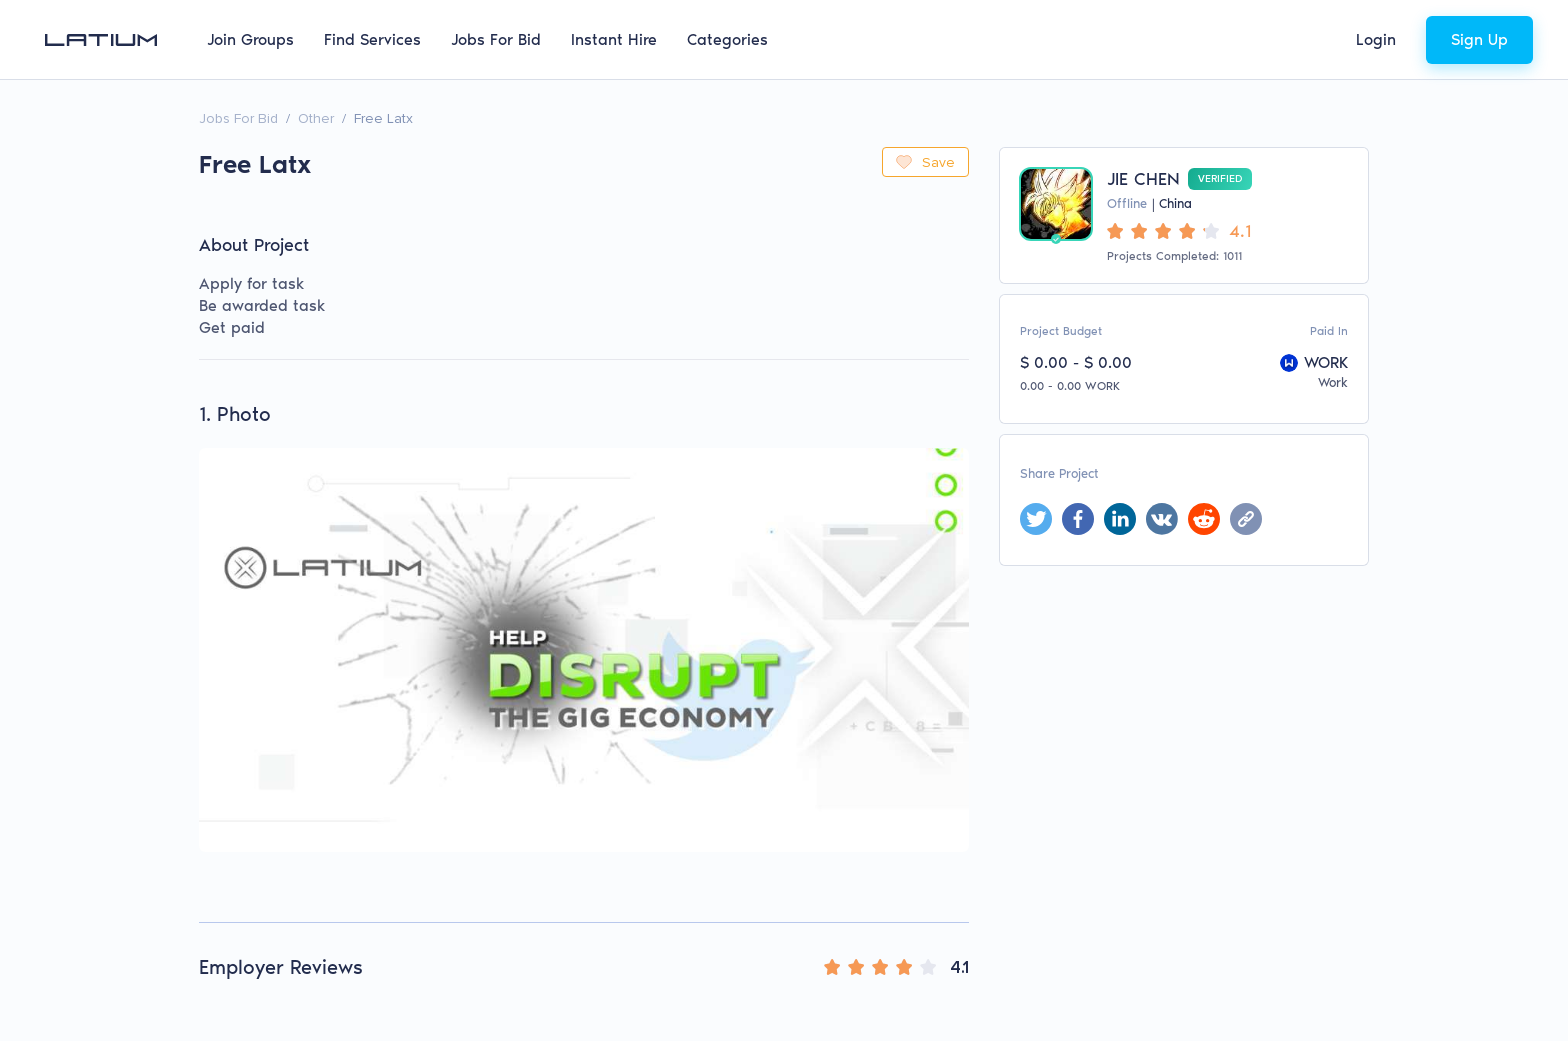 The image size is (1568, 1041). Describe the element at coordinates (614, 39) in the screenshot. I see `Instant Hire` at that location.